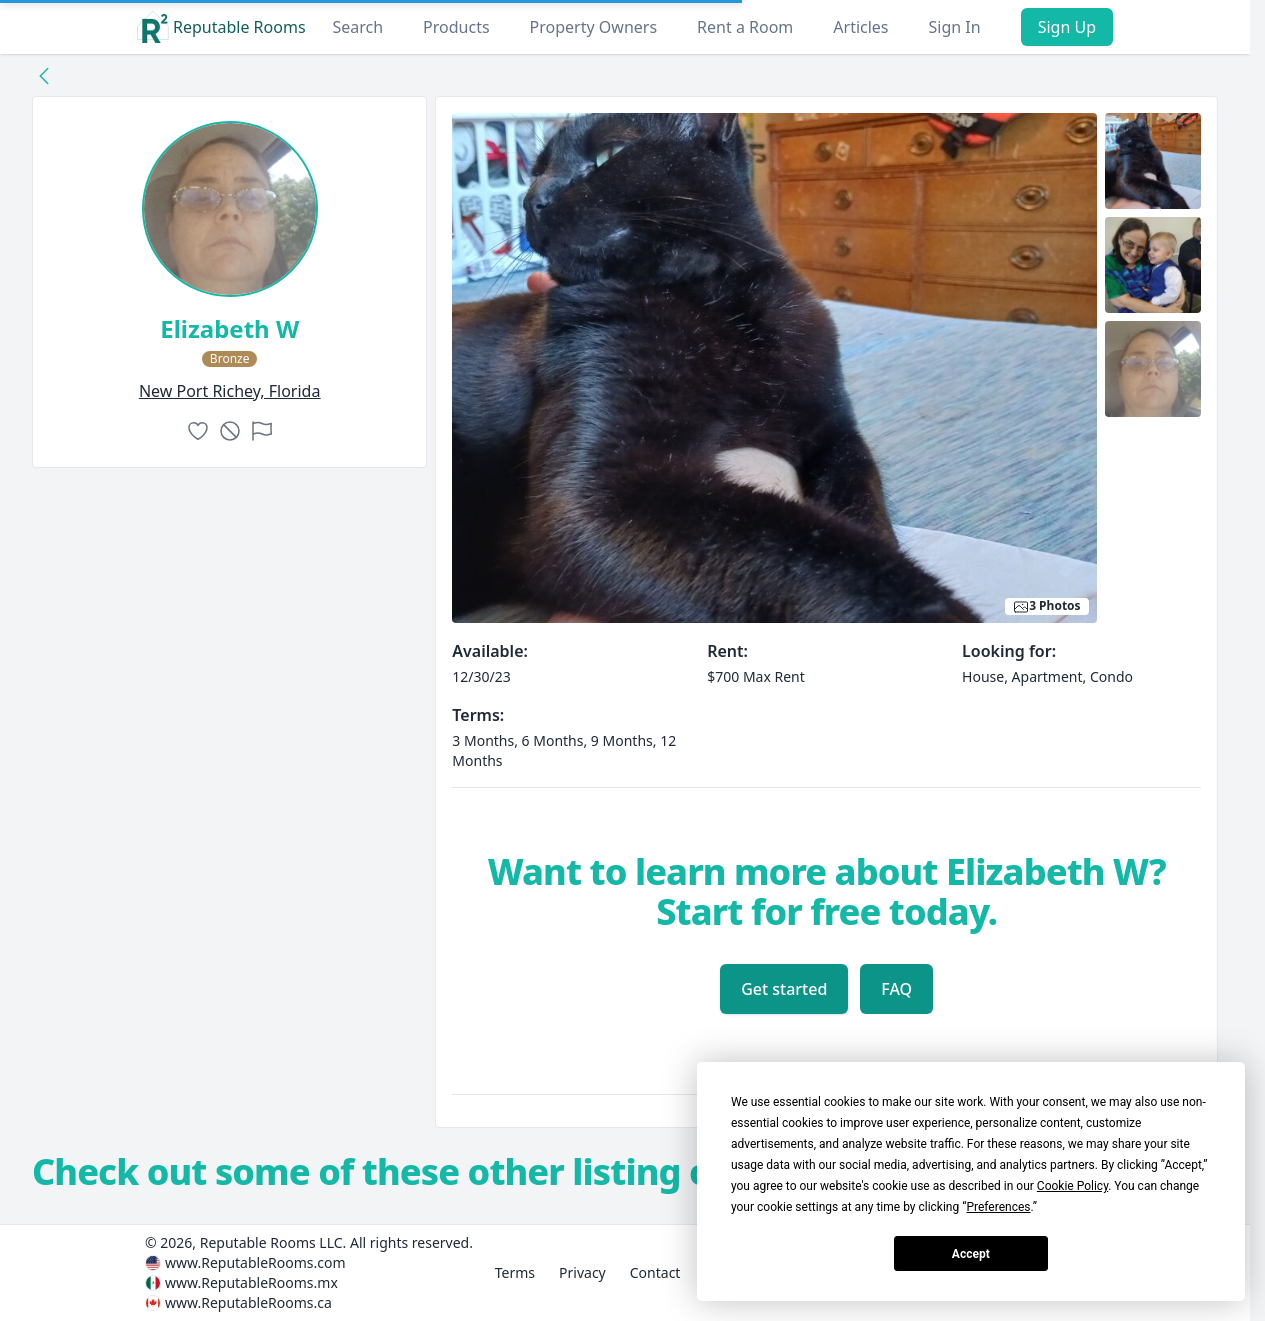  Describe the element at coordinates (971, 1254) in the screenshot. I see `Accept` at that location.